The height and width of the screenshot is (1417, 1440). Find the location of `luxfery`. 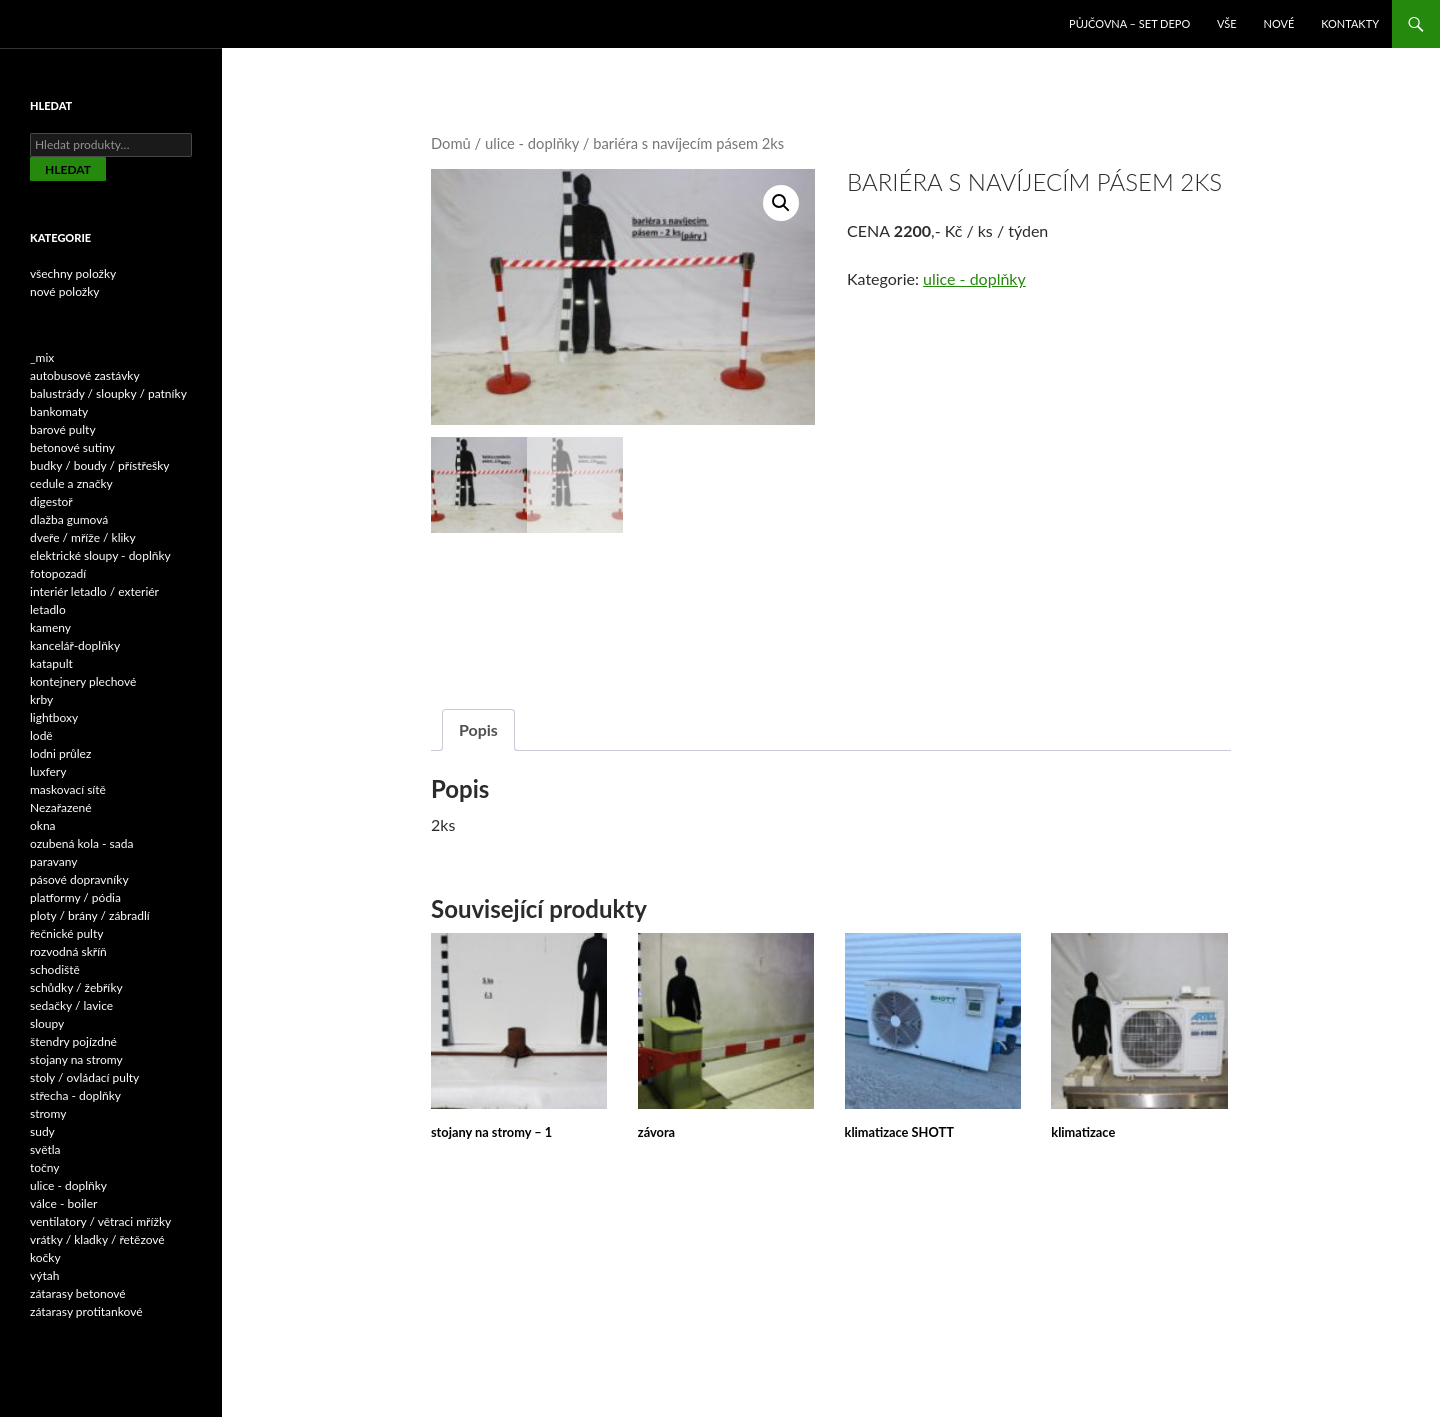

luxfery is located at coordinates (48, 771).